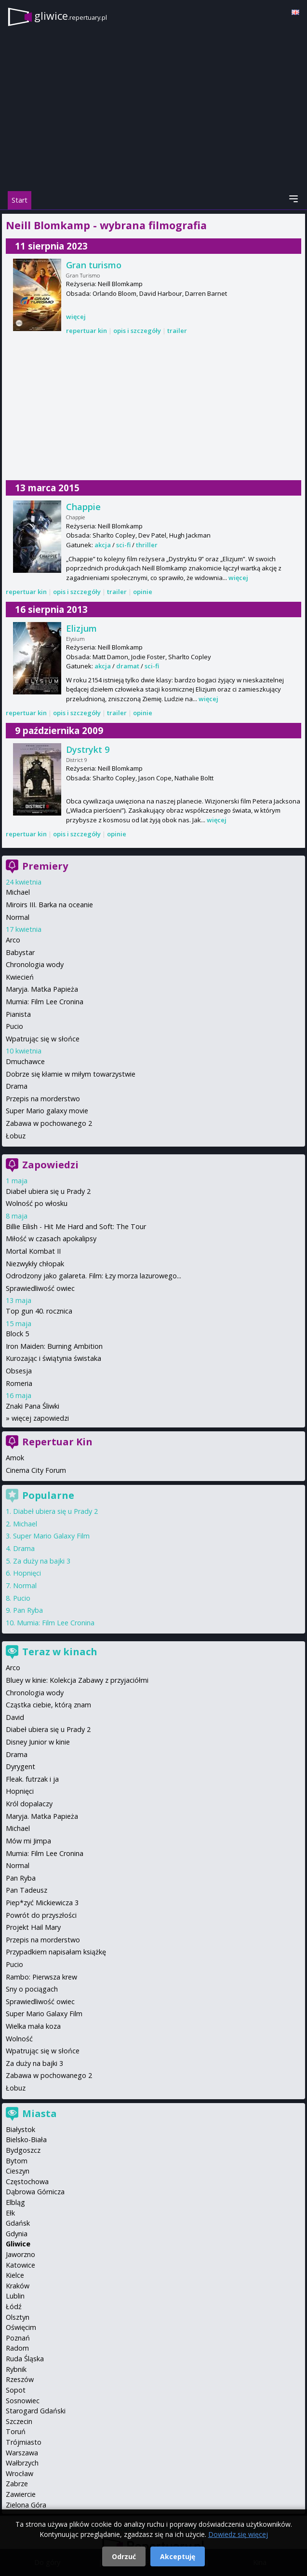  What do you see at coordinates (177, 2556) in the screenshot?
I see `Akceptuję` at bounding box center [177, 2556].